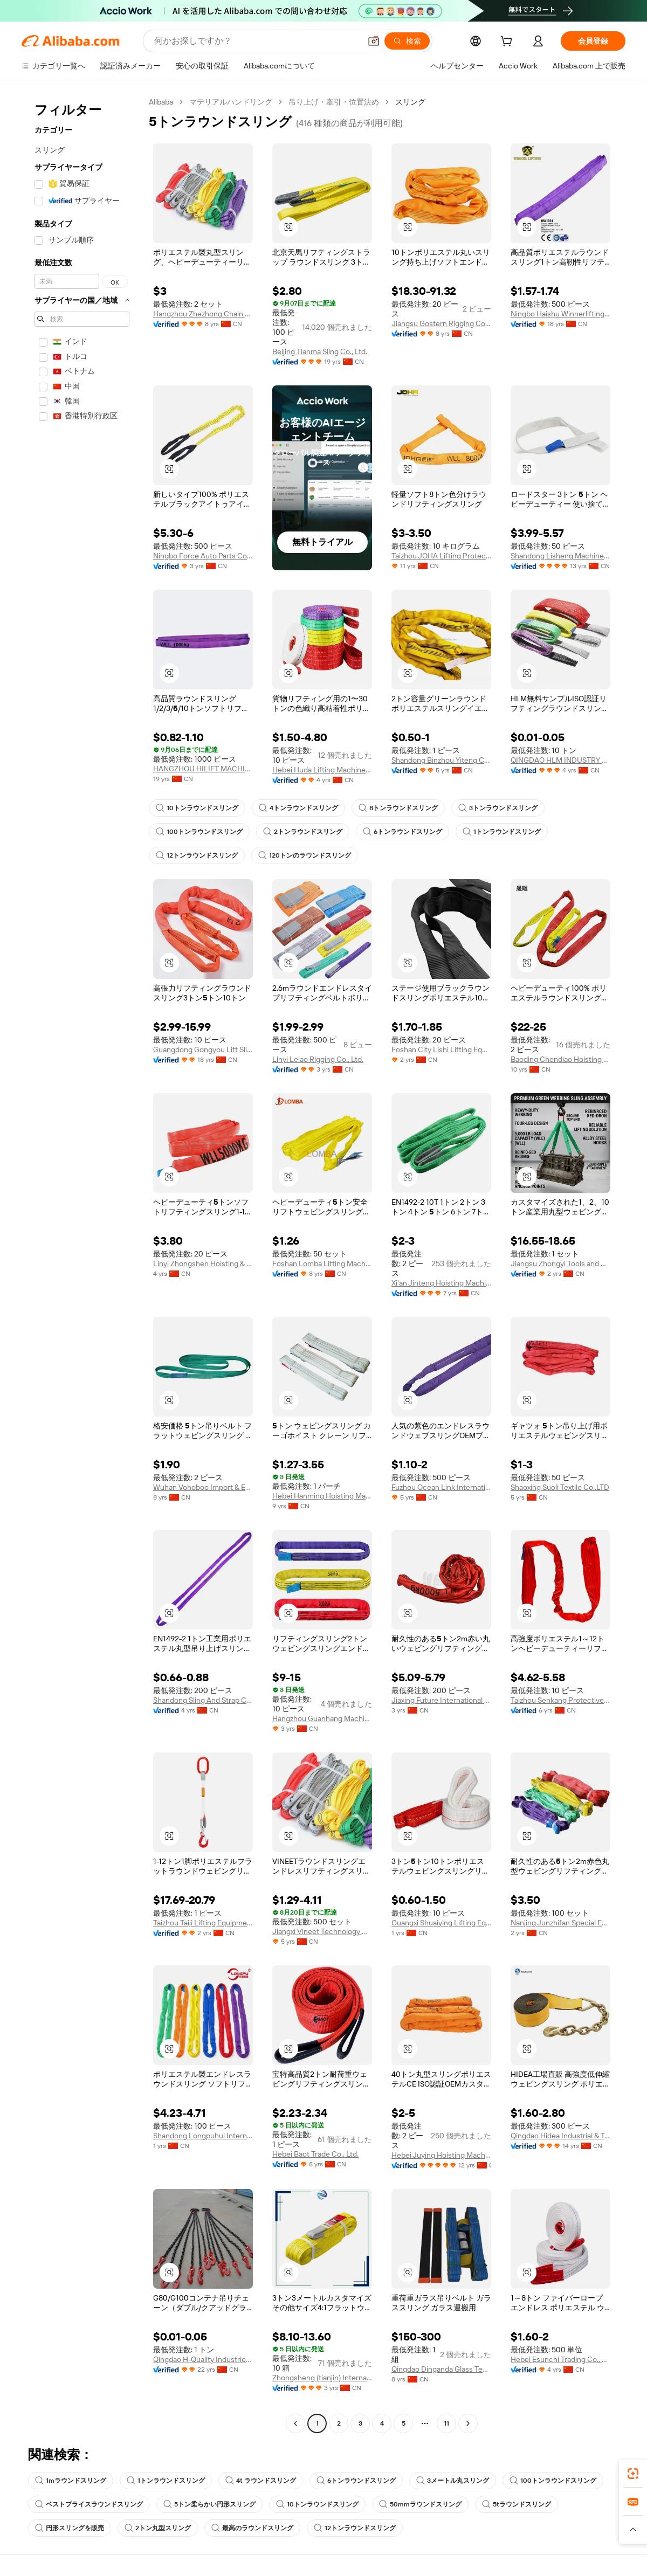 This screenshot has width=647, height=2576. Describe the element at coordinates (402, 831) in the screenshot. I see `6トンラウンドスリング` at that location.